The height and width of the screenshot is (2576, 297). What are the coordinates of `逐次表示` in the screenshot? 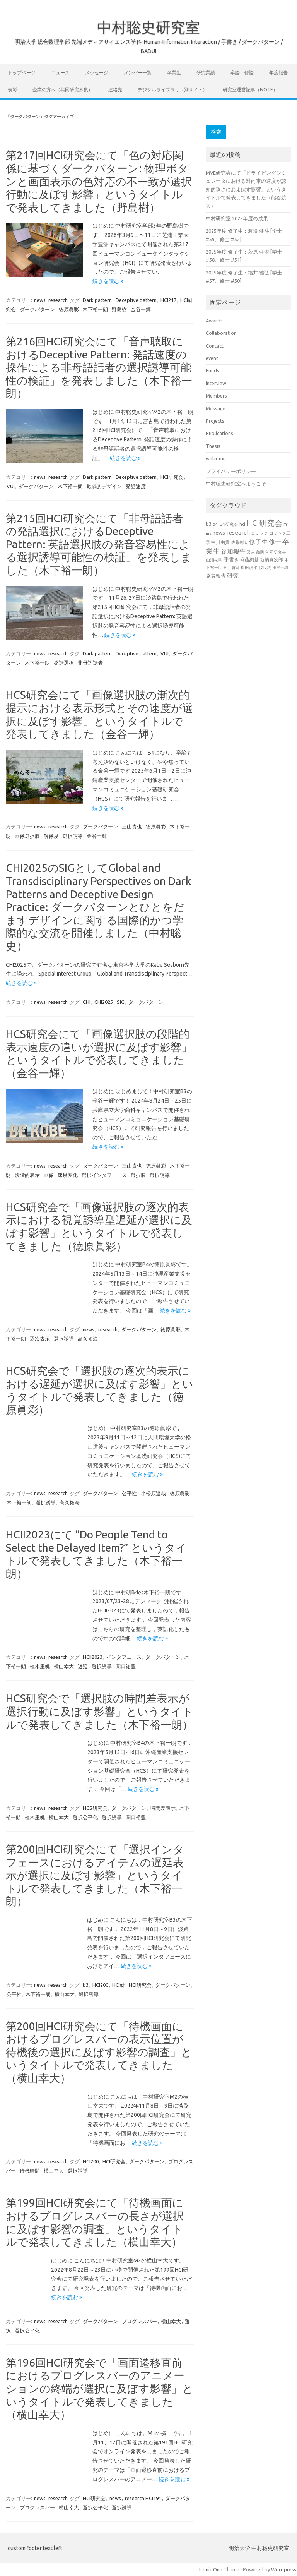 It's located at (40, 1338).